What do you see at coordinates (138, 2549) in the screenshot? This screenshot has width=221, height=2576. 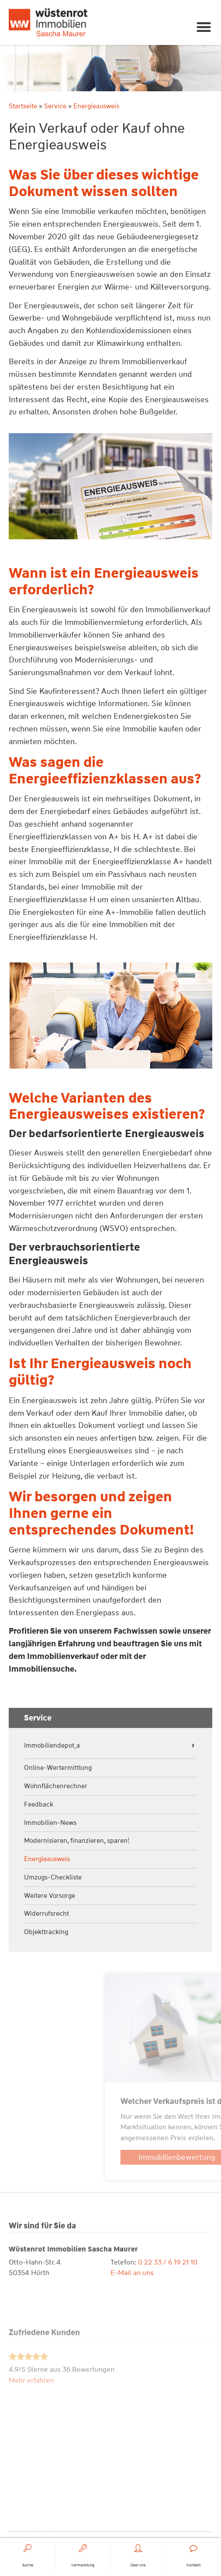 I see `[Über uns]` at bounding box center [138, 2549].